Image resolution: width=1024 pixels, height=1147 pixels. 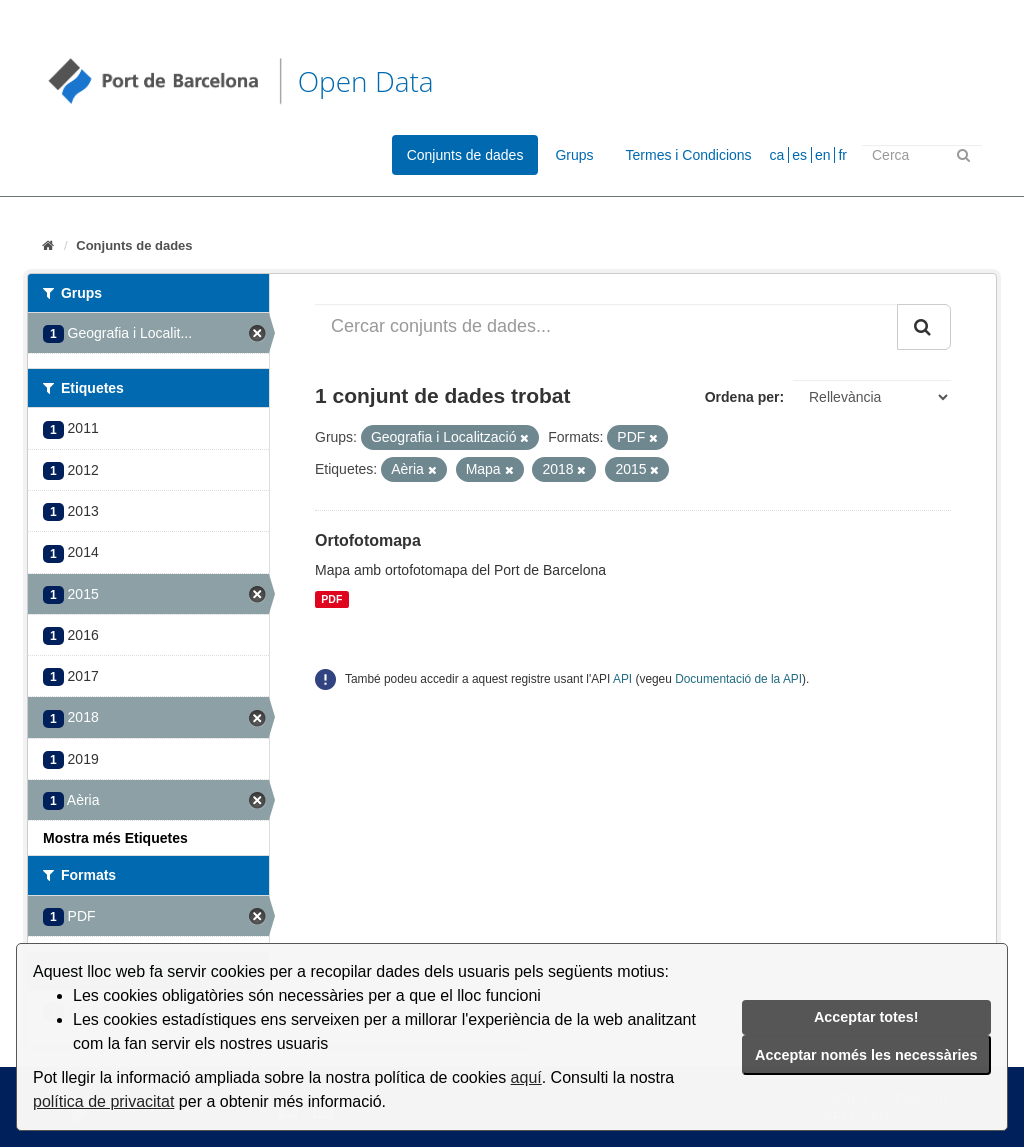 I want to click on Termes i Condicions, so click(x=689, y=155).